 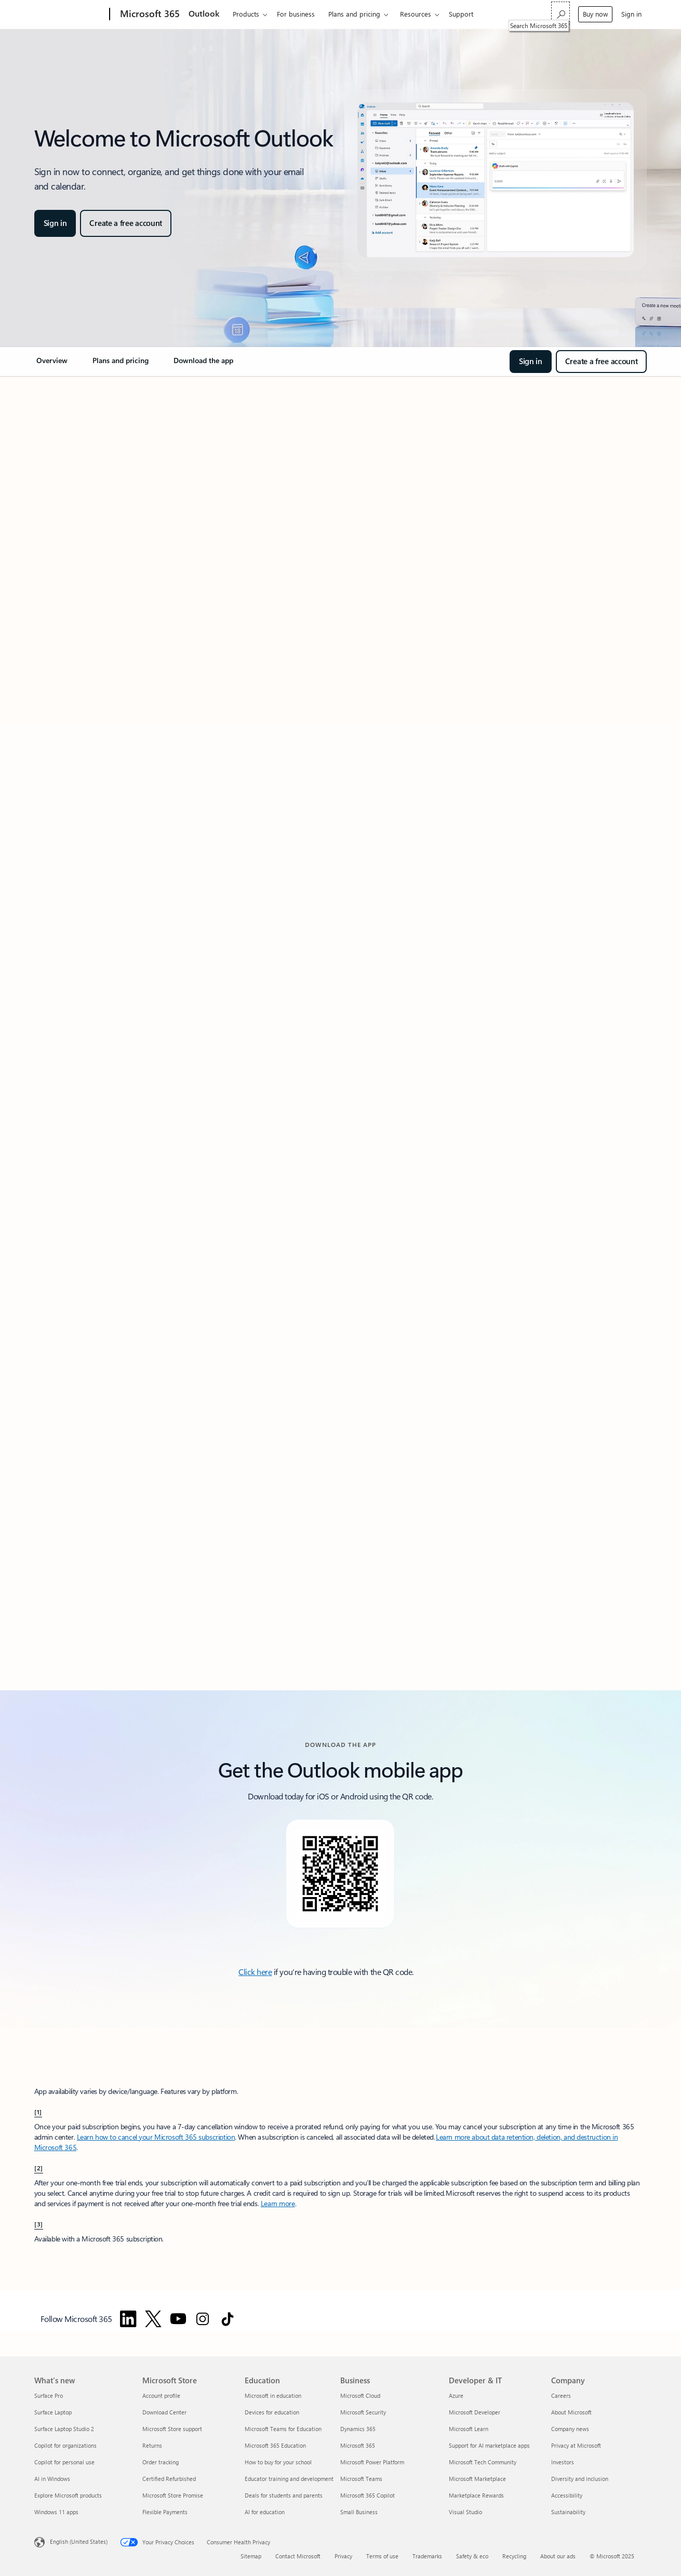 I want to click on AI for education [AI for education Education], so click(x=265, y=2512).